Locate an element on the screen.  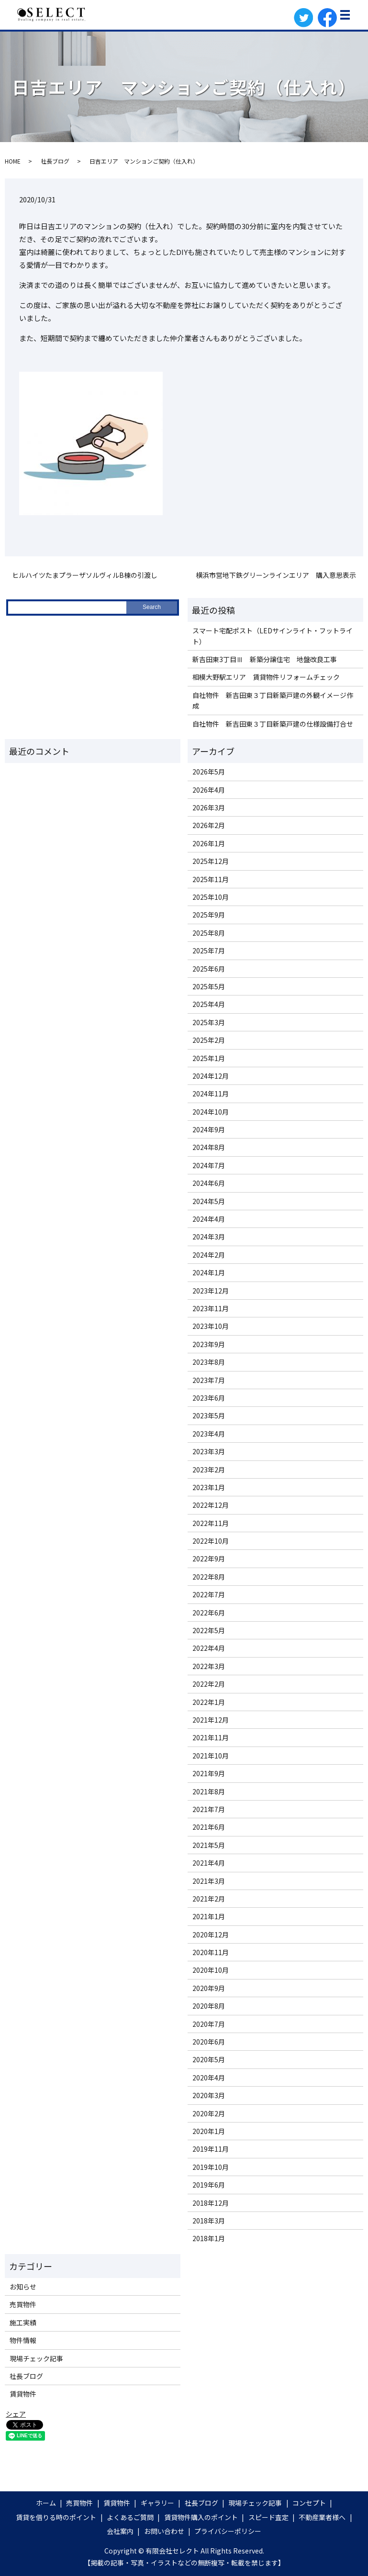
ホーム is located at coordinates (46, 2503).